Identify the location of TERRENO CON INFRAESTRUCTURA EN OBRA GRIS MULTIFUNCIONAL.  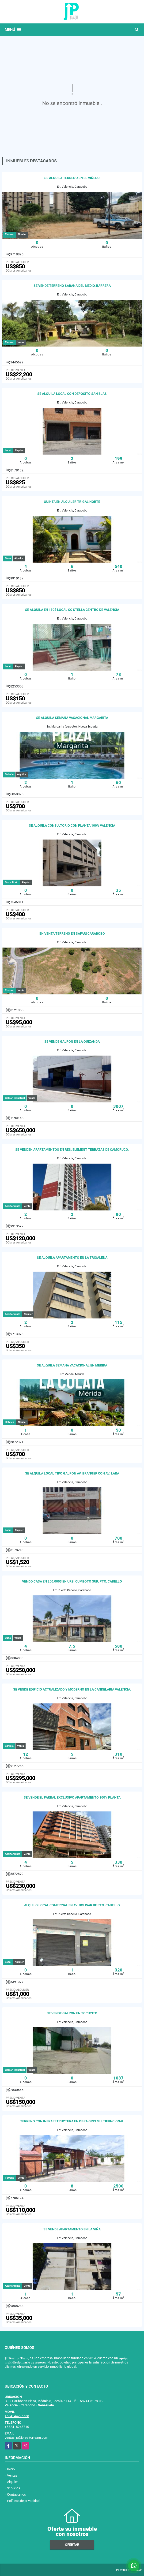
(72, 2121).